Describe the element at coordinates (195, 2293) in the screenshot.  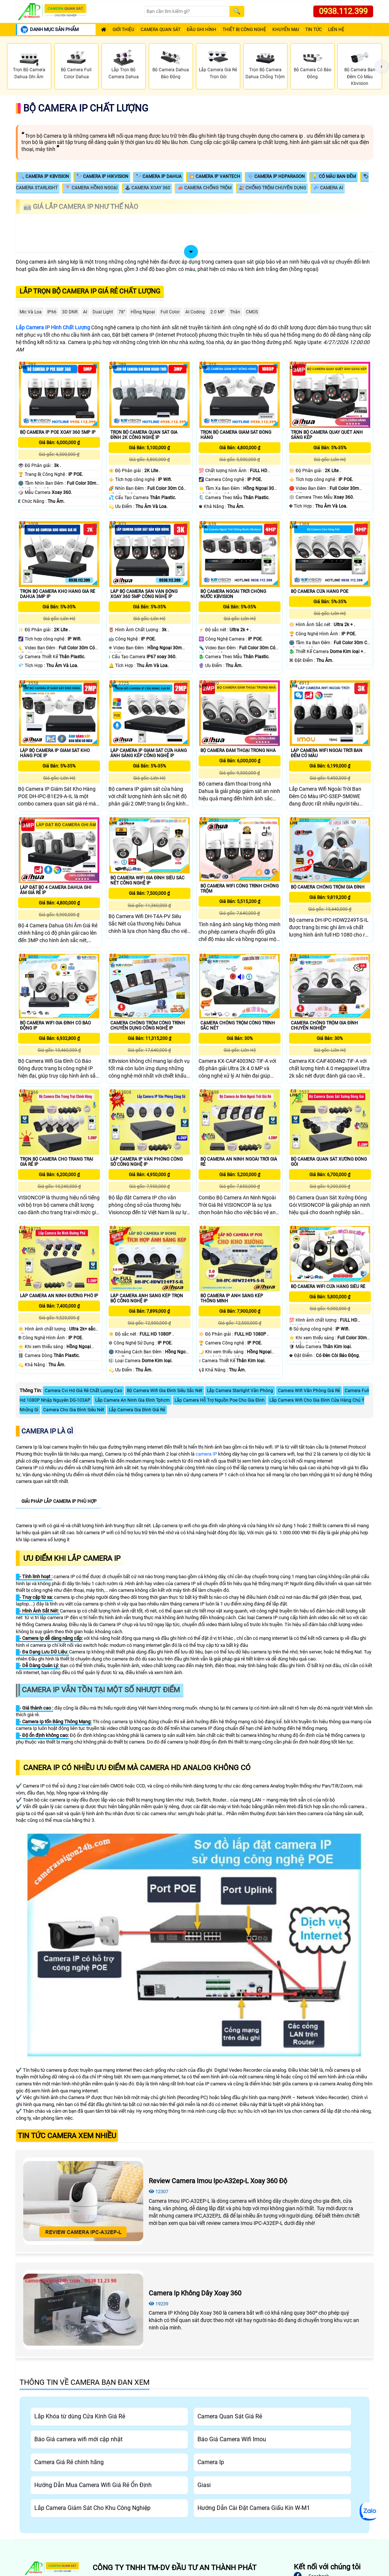
I see `Camera Ip Không Dây Xoay 360` at that location.